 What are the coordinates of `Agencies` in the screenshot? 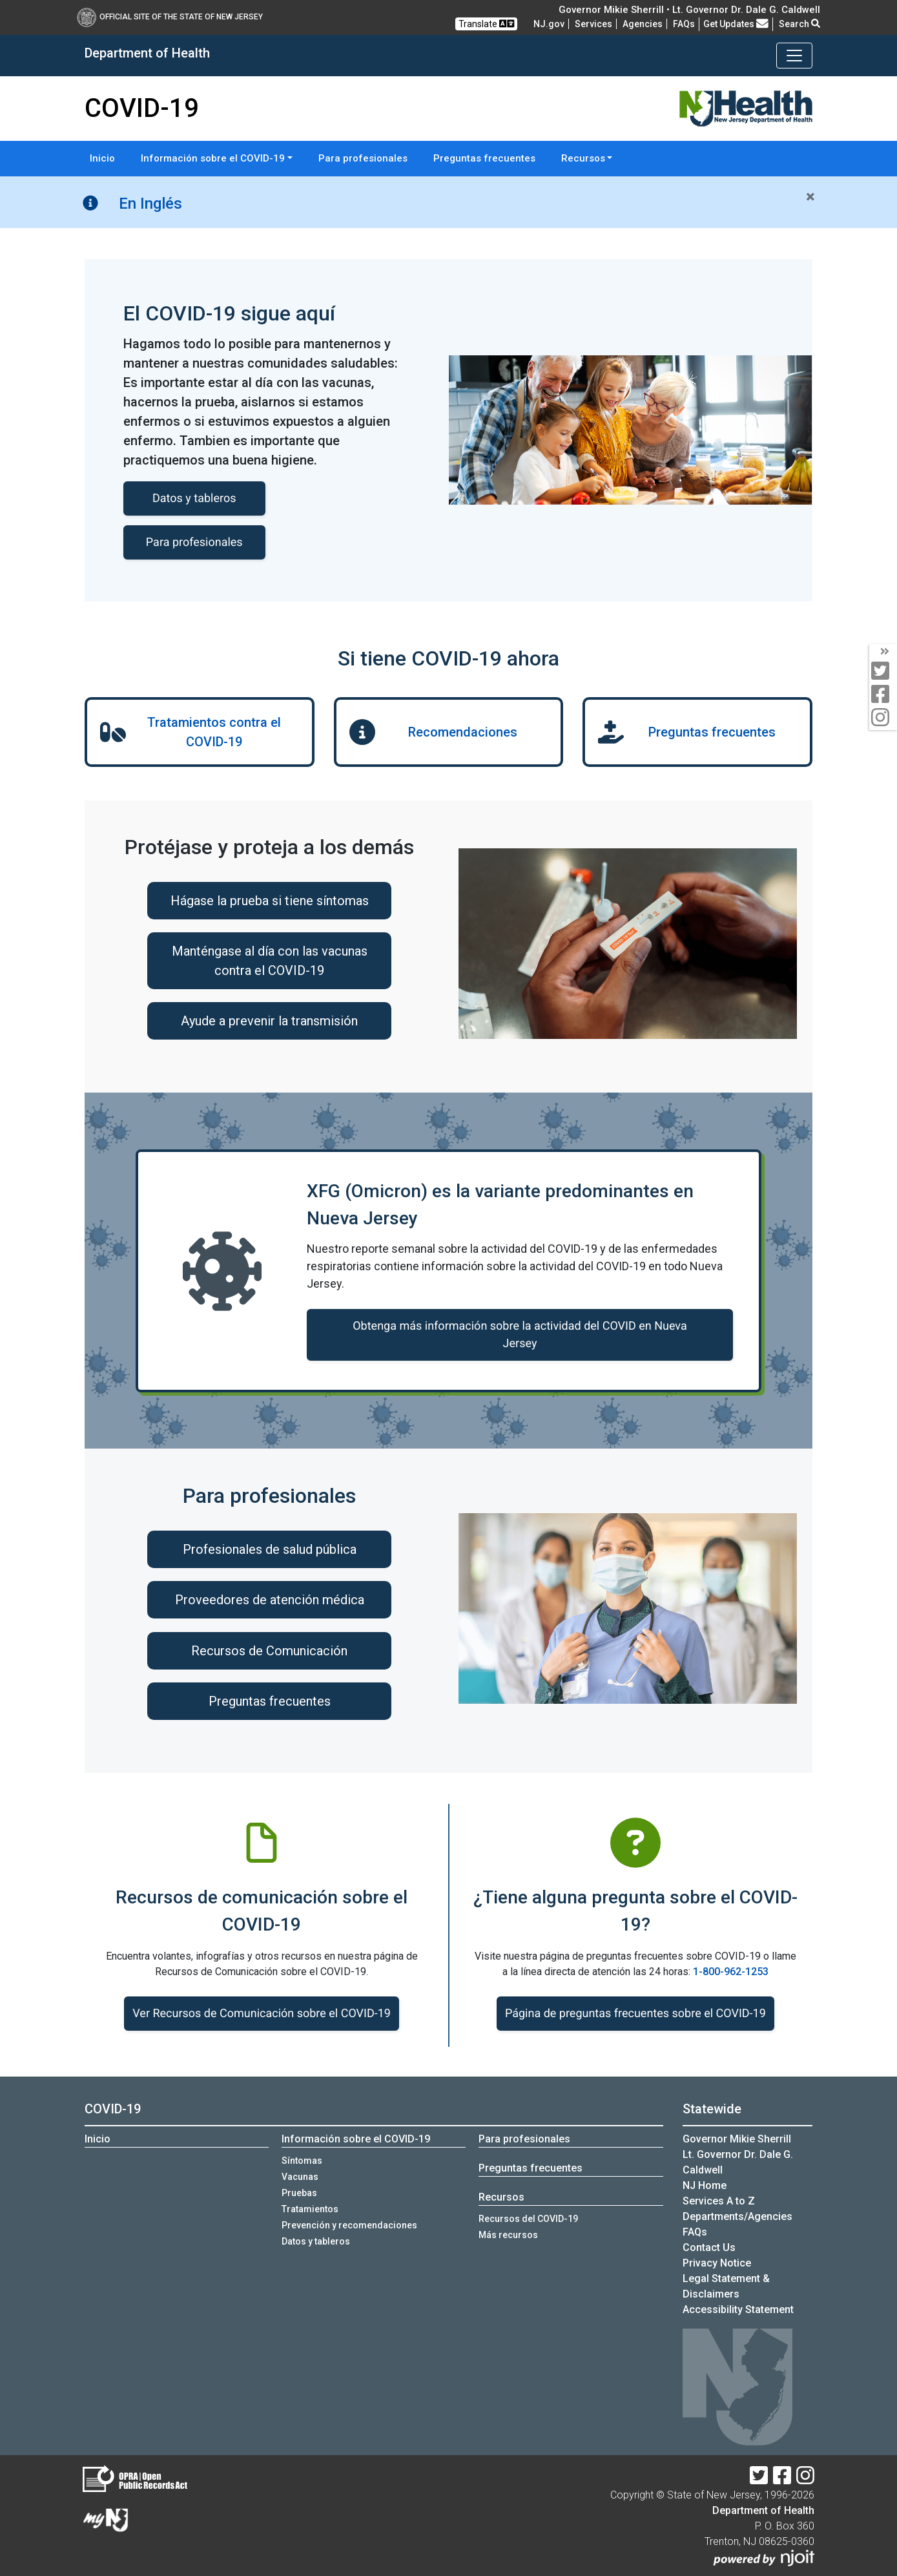 It's located at (643, 24).